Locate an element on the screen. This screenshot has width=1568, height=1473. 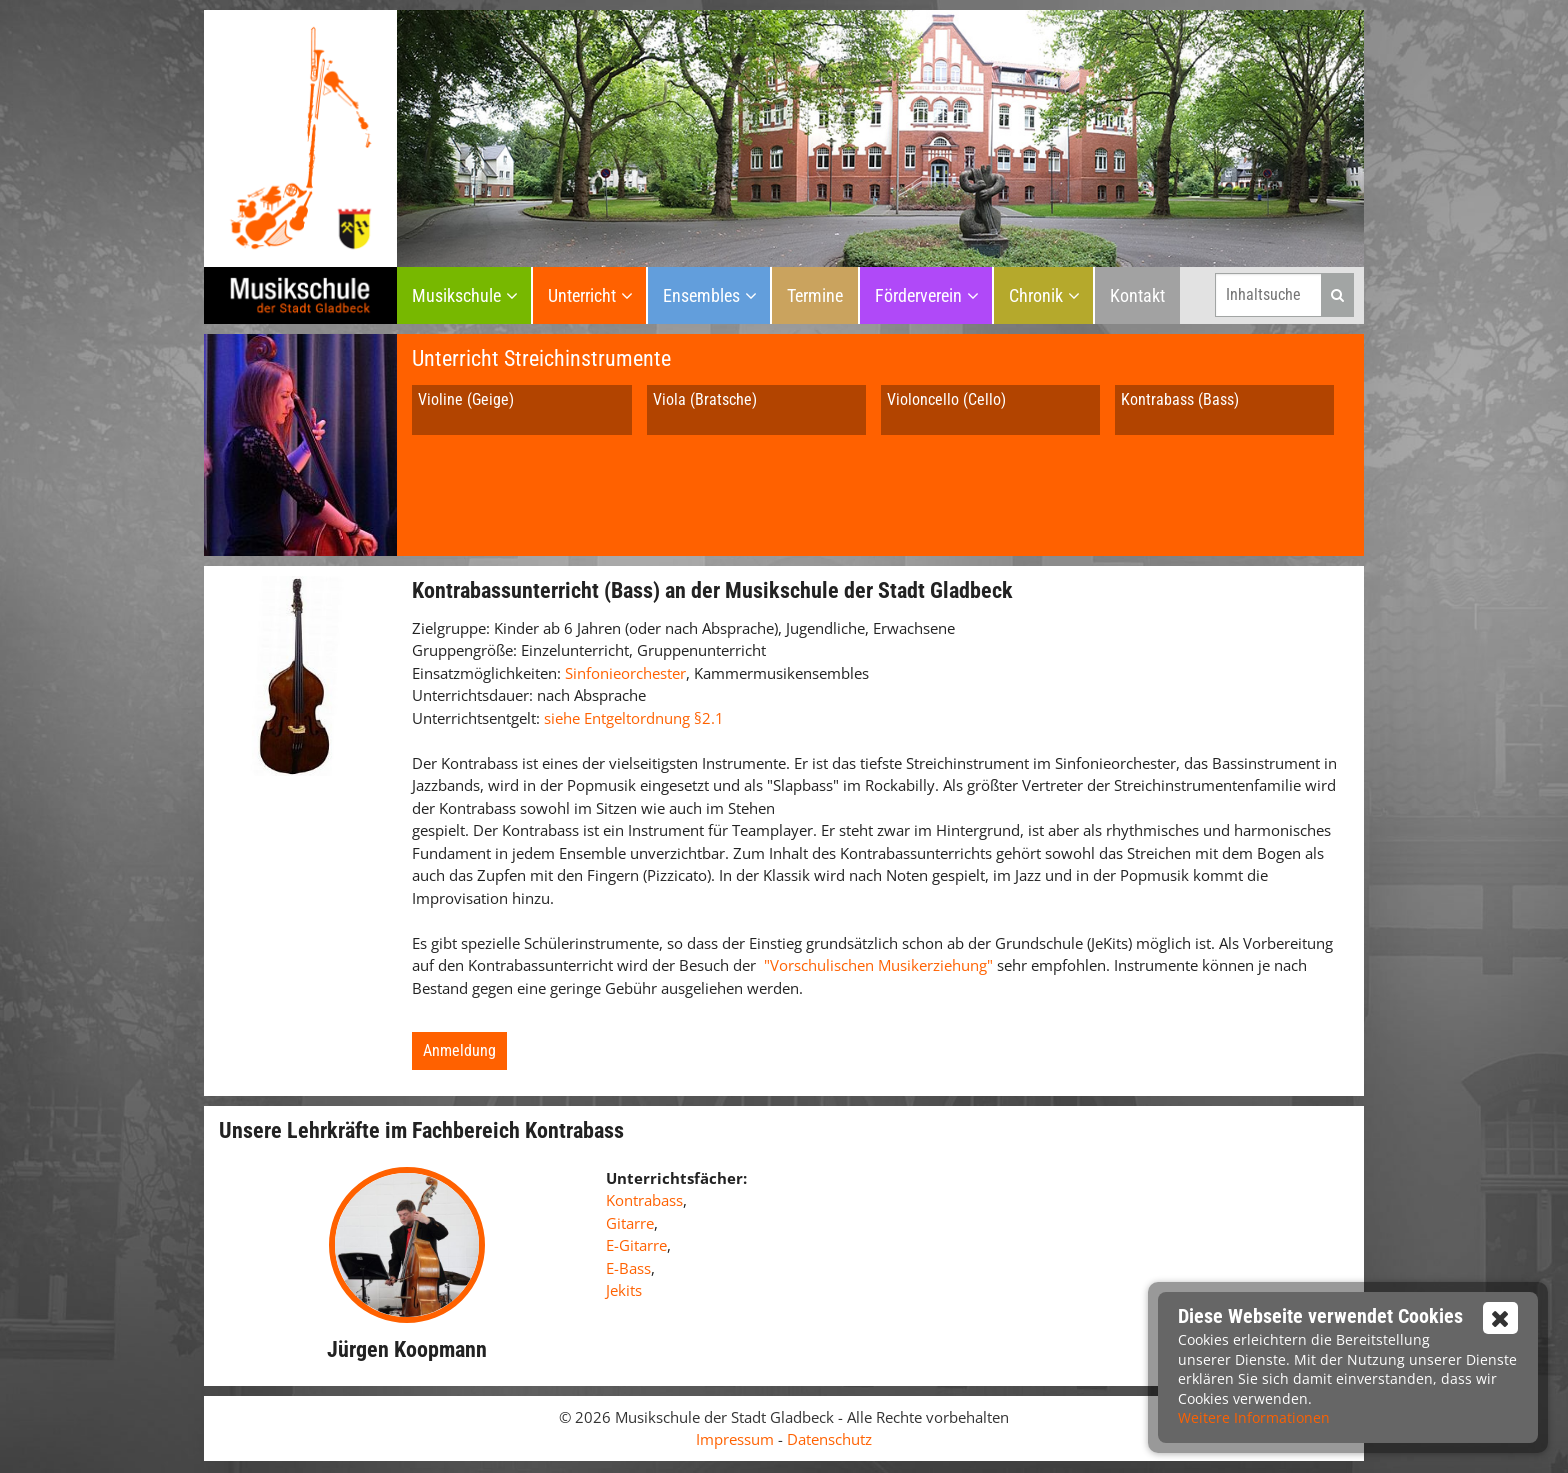
Jekits is located at coordinates (624, 1290).